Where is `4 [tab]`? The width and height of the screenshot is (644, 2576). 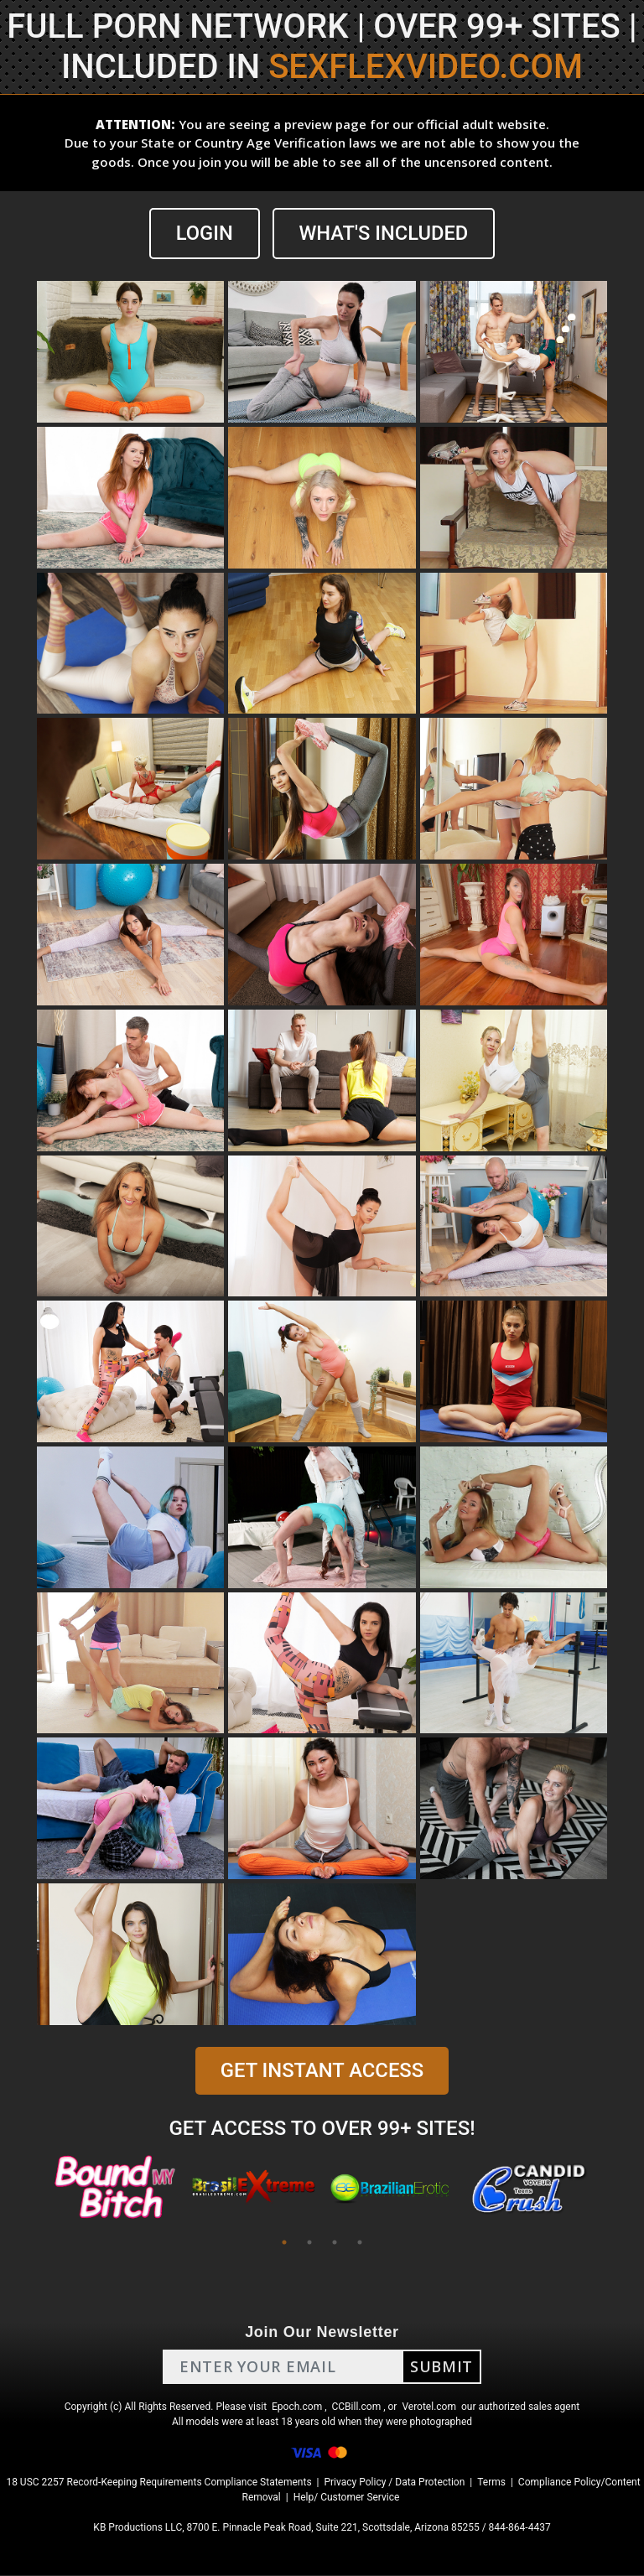 4 [tab] is located at coordinates (359, 2243).